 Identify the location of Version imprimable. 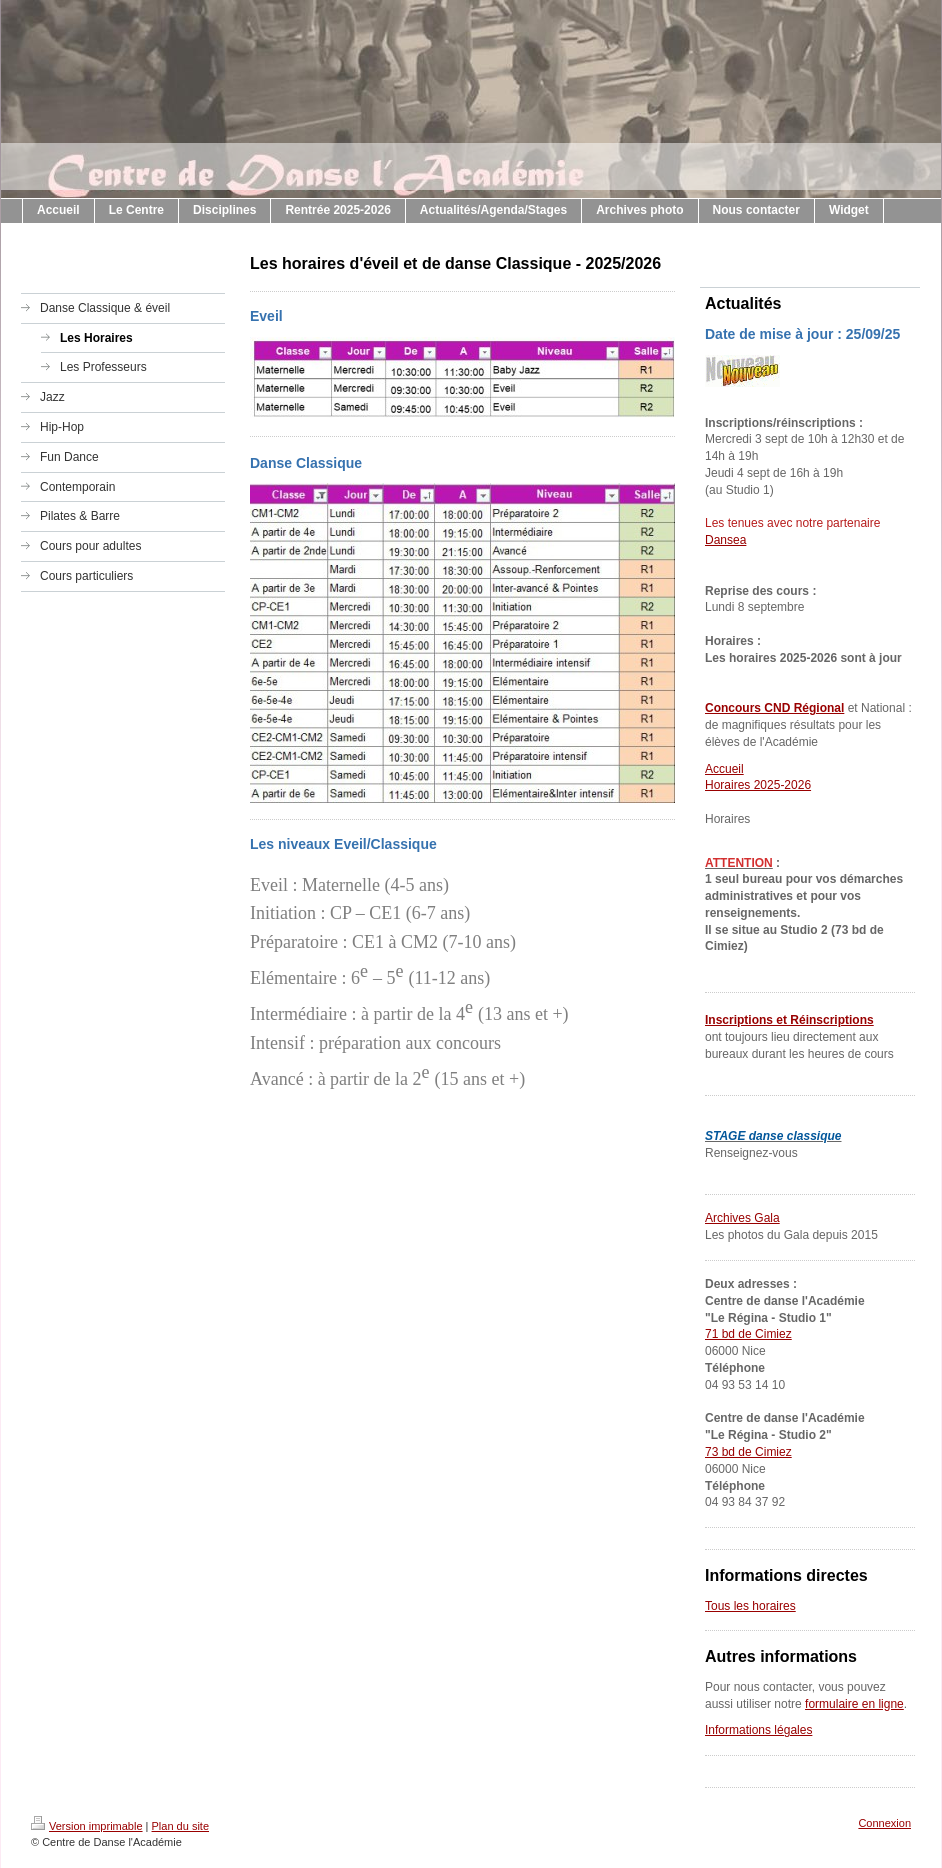
(87, 1826).